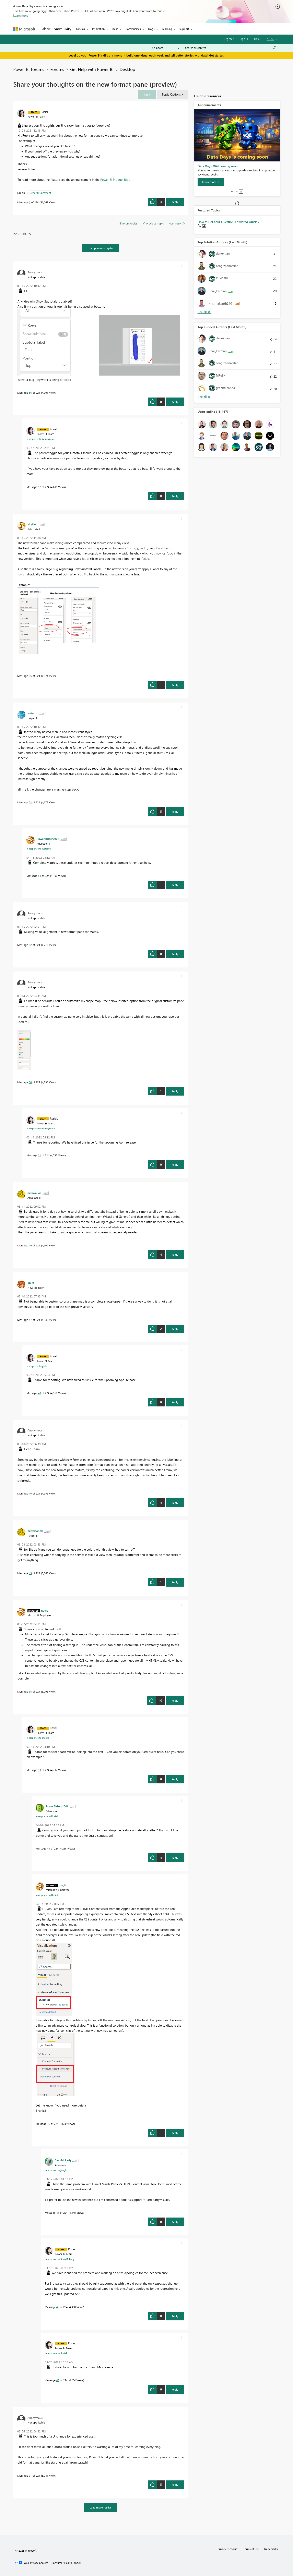 The width and height of the screenshot is (293, 2576). Describe the element at coordinates (30, 392) in the screenshot. I see `56 [Message 56 of 224]` at that location.